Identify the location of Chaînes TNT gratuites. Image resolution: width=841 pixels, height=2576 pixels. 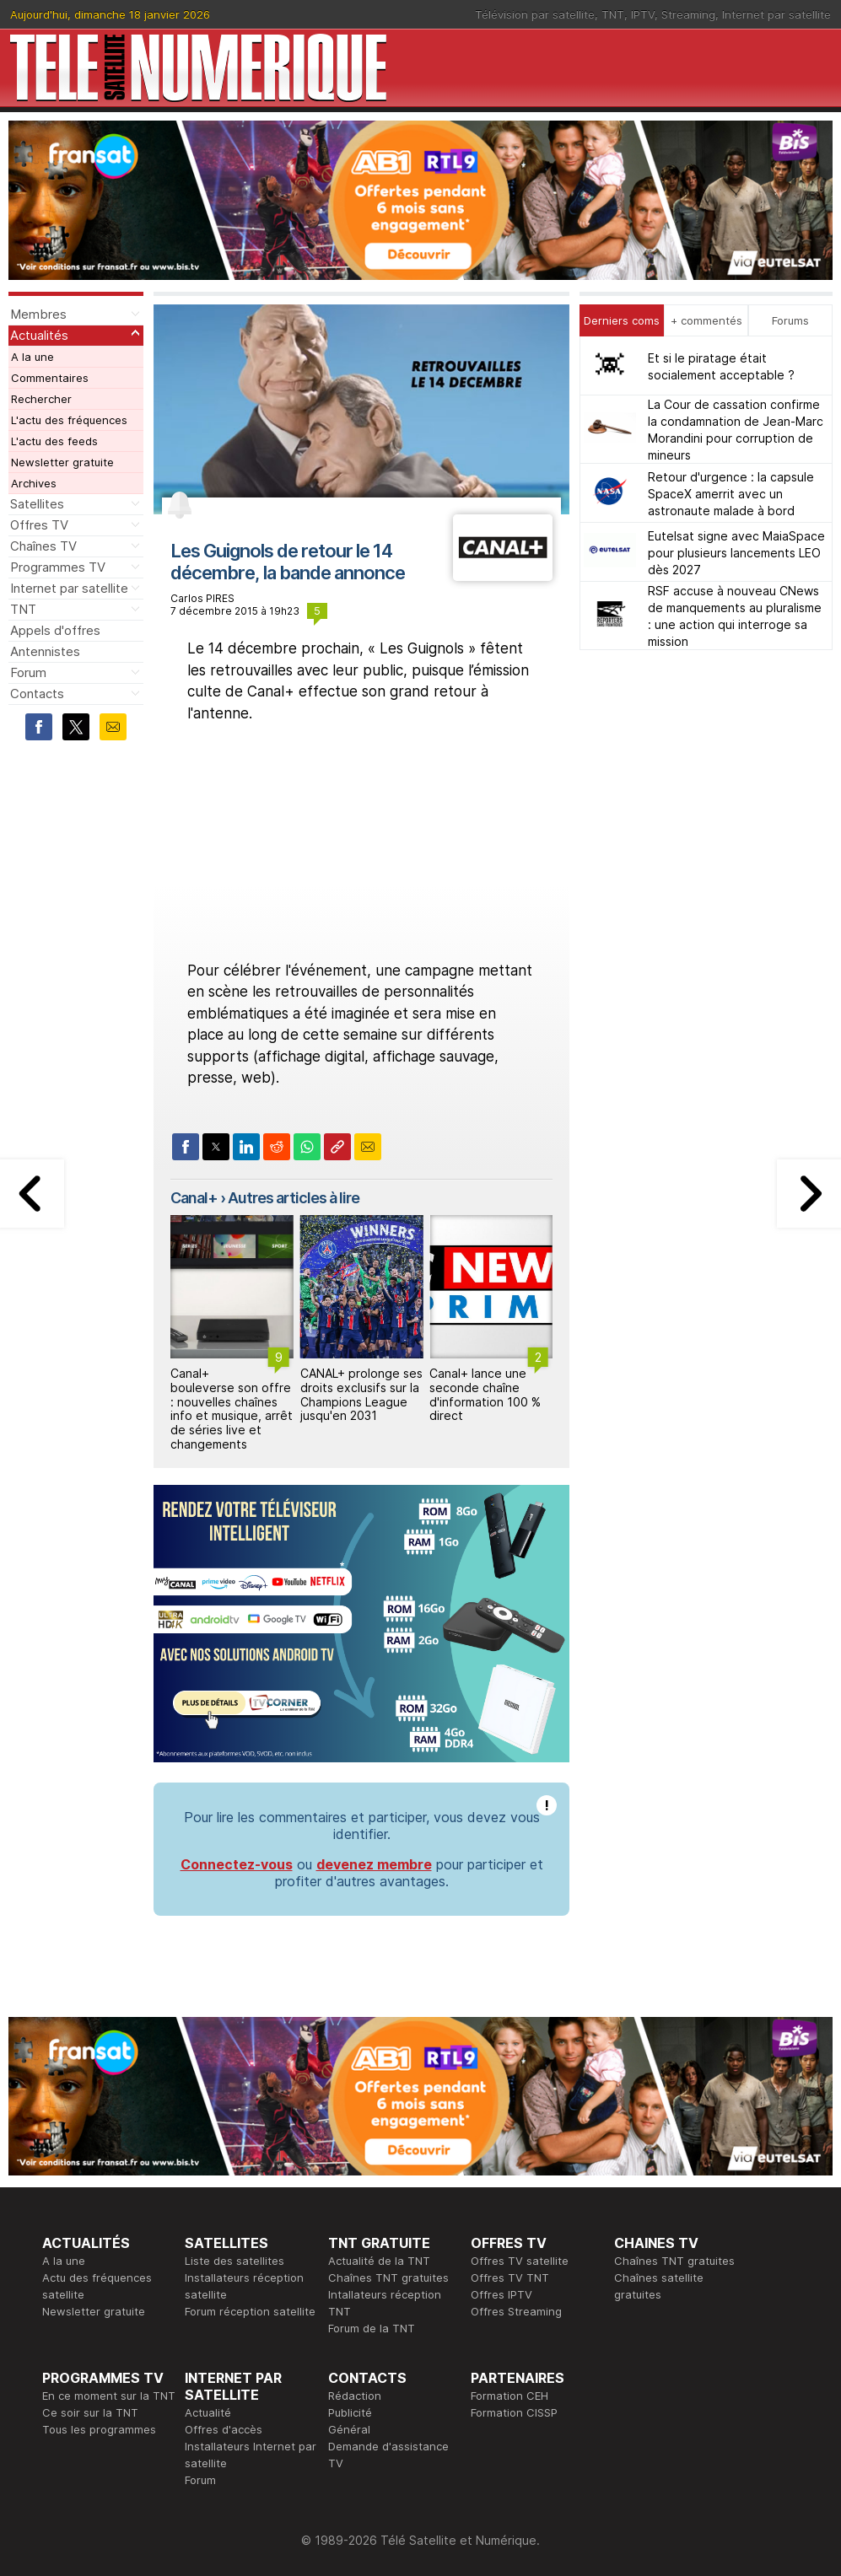
(388, 2277).